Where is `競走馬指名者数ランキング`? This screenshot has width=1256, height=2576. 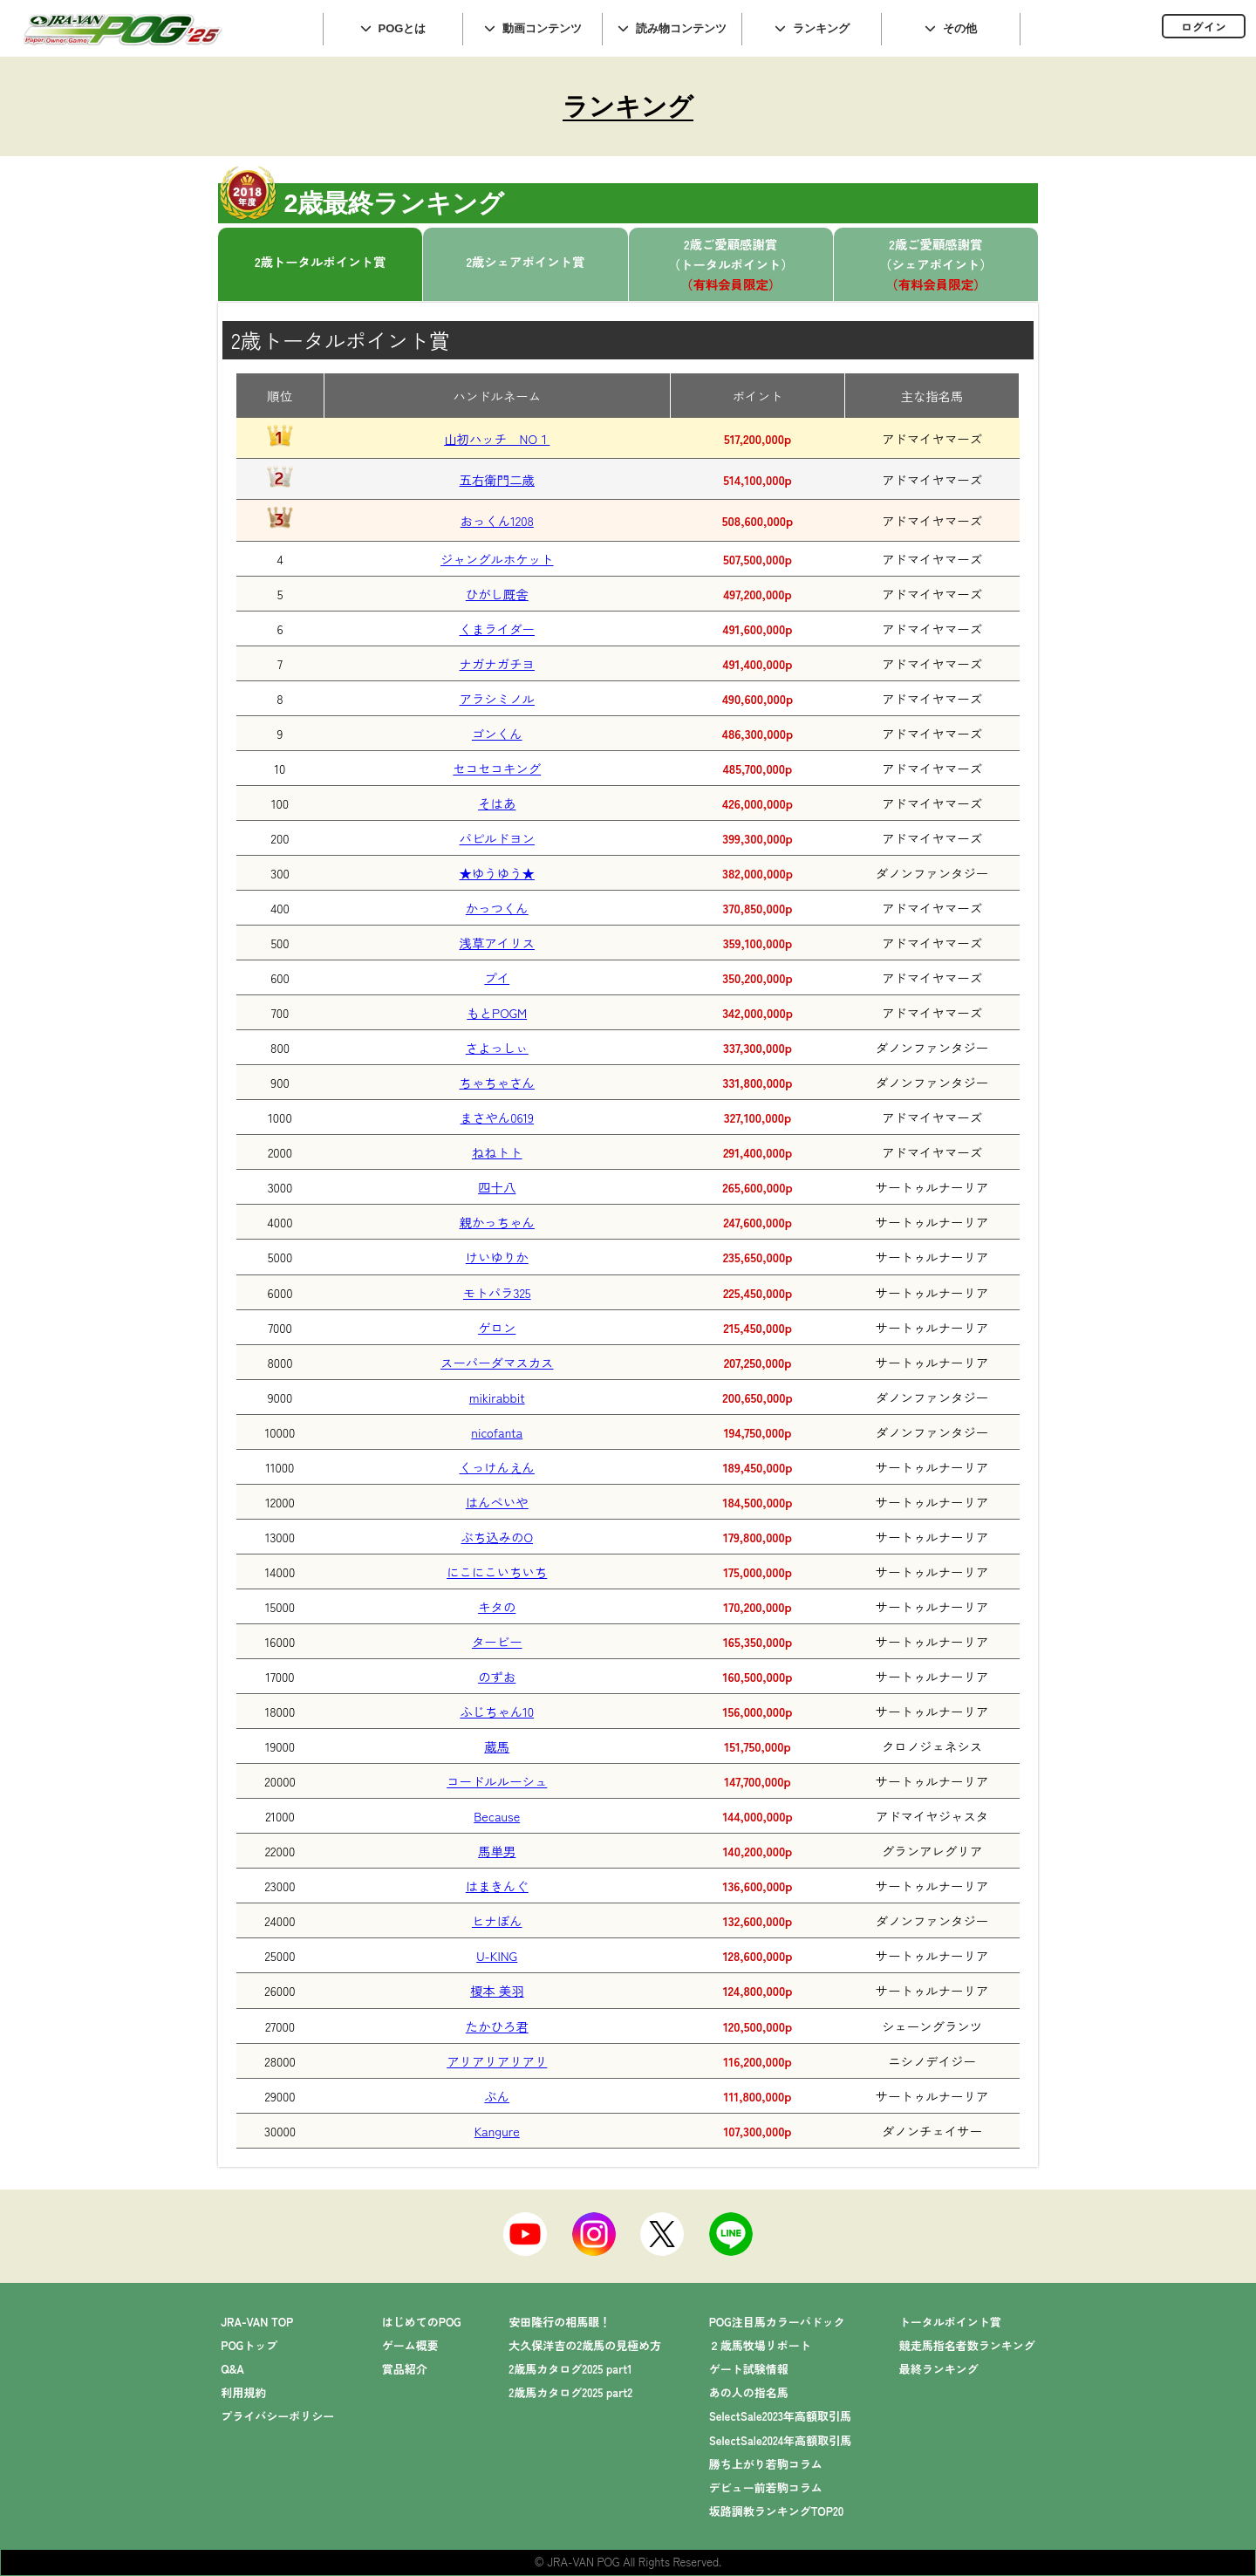 競走馬指名者数ランキング is located at coordinates (967, 2345).